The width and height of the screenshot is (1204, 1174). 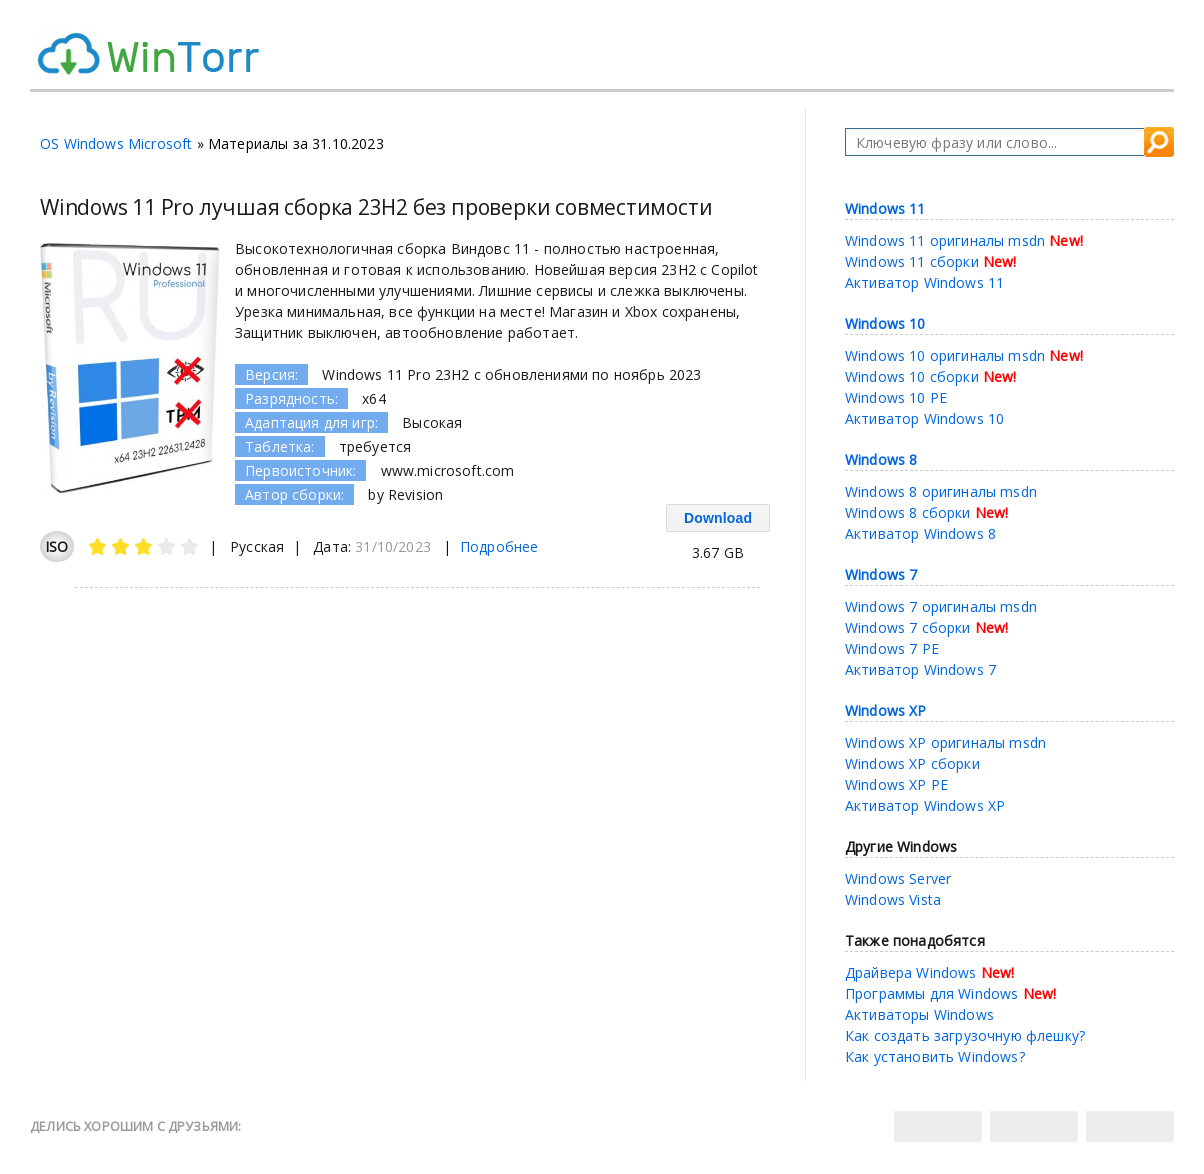 I want to click on Активатор Windows 11, so click(x=924, y=282).